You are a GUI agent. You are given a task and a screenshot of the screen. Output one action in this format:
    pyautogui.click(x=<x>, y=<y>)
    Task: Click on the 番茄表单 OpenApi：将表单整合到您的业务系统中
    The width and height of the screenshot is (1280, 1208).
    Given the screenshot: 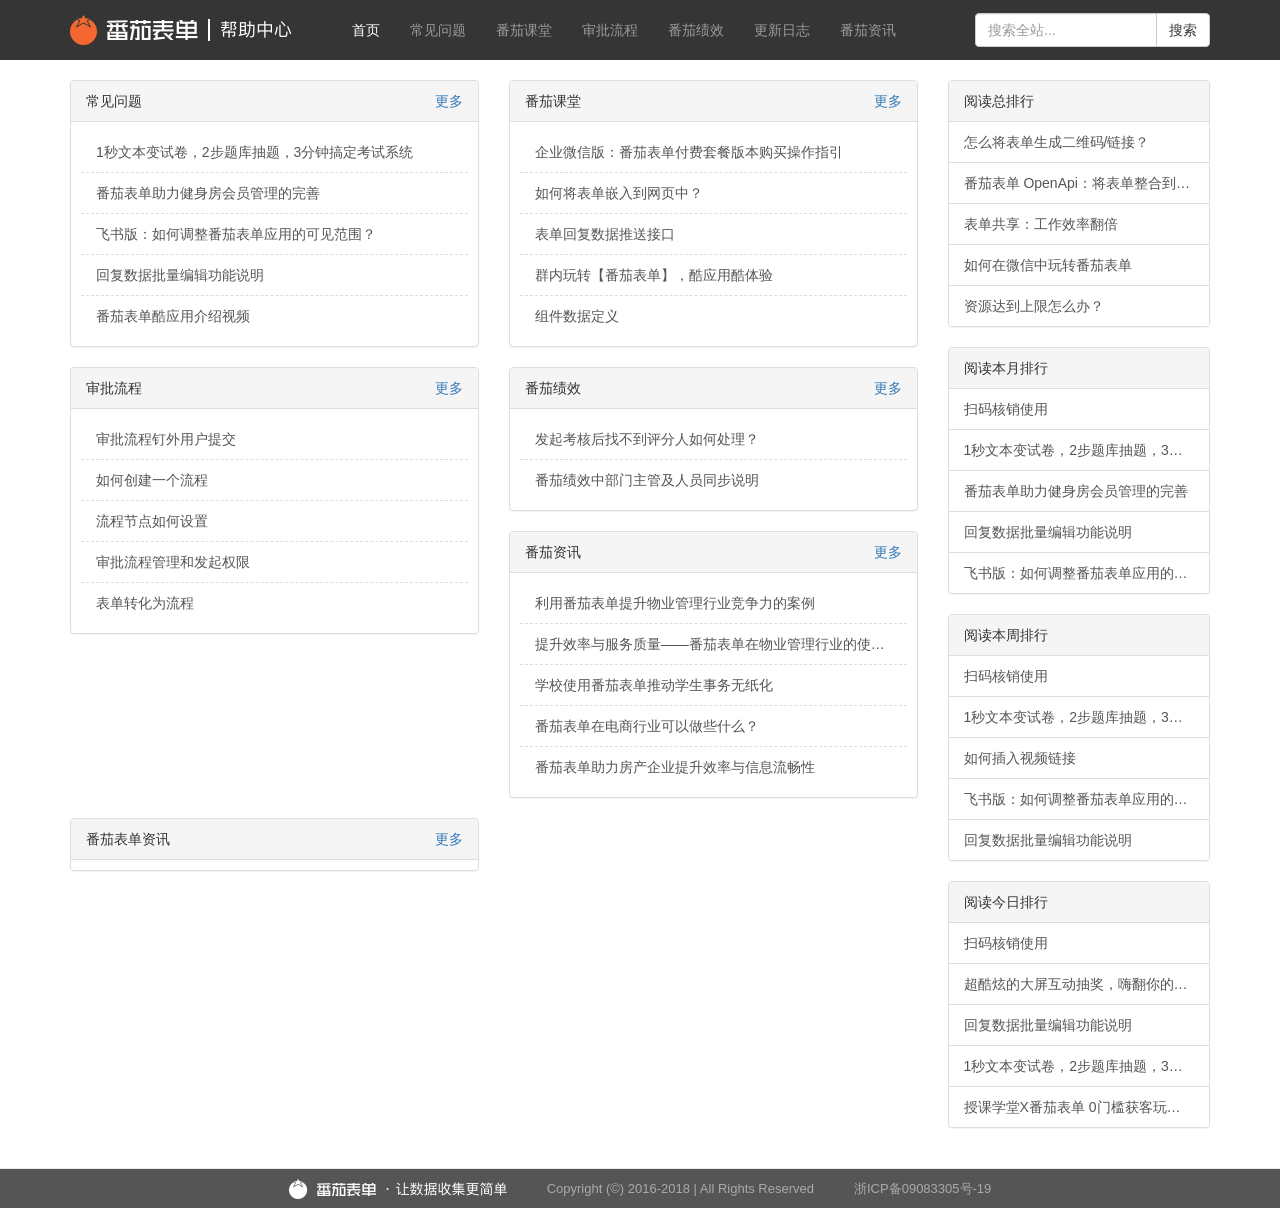 What is the action you would take?
    pyautogui.click(x=1087, y=183)
    